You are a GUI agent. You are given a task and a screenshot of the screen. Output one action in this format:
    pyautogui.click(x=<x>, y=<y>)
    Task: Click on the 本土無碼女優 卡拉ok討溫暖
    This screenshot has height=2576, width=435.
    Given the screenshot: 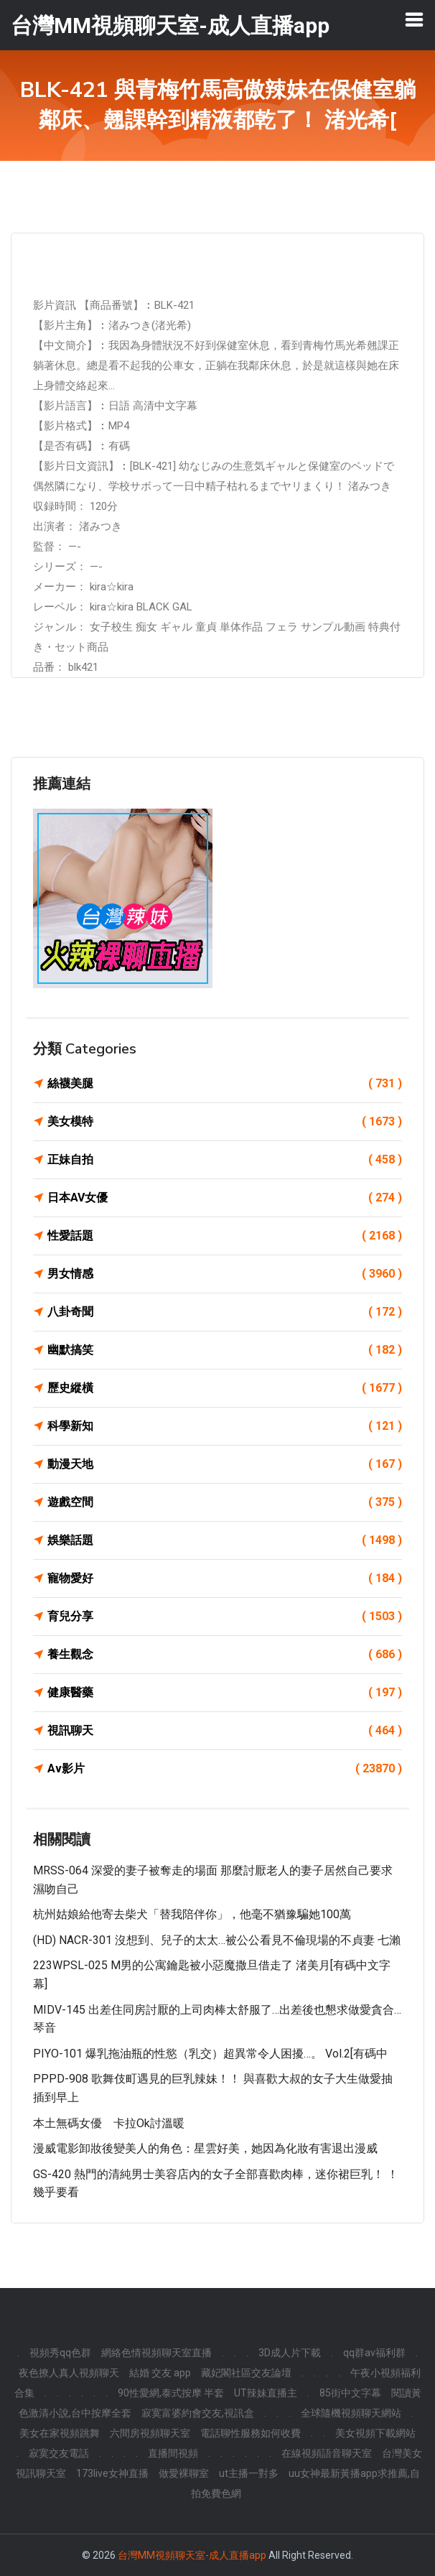 What is the action you would take?
    pyautogui.click(x=108, y=2123)
    